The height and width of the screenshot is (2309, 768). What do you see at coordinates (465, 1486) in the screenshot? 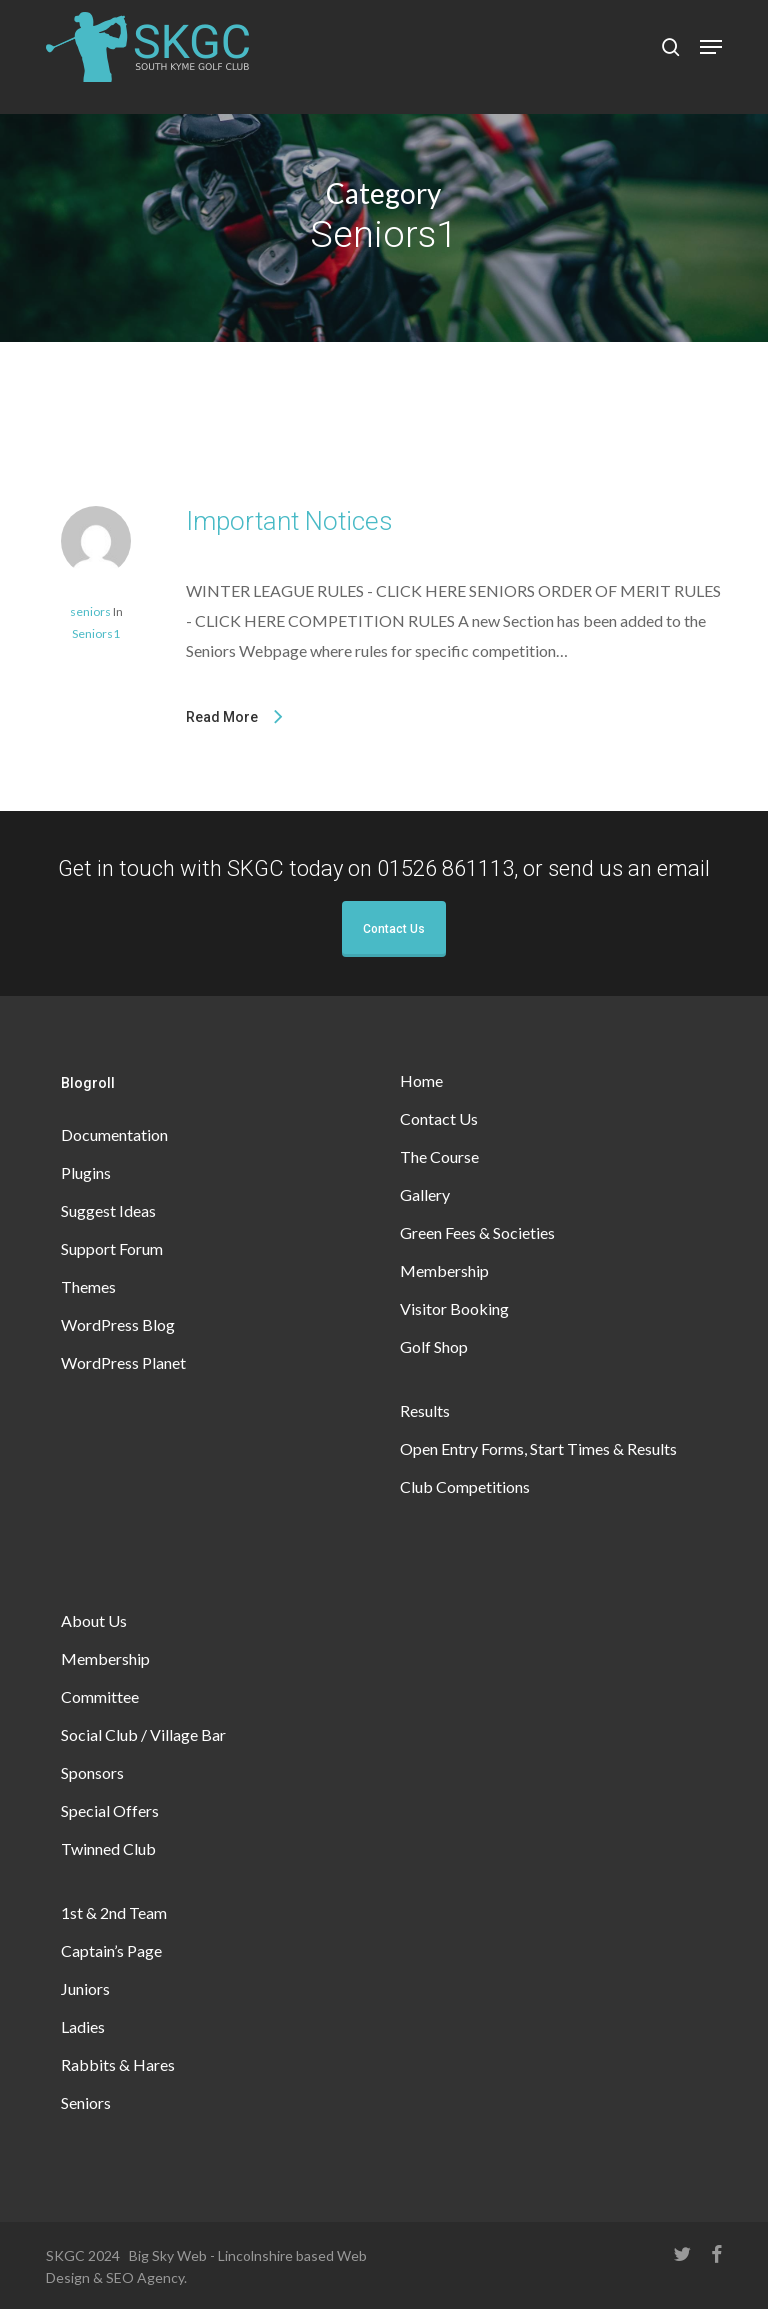
I see `Club Competitions` at bounding box center [465, 1486].